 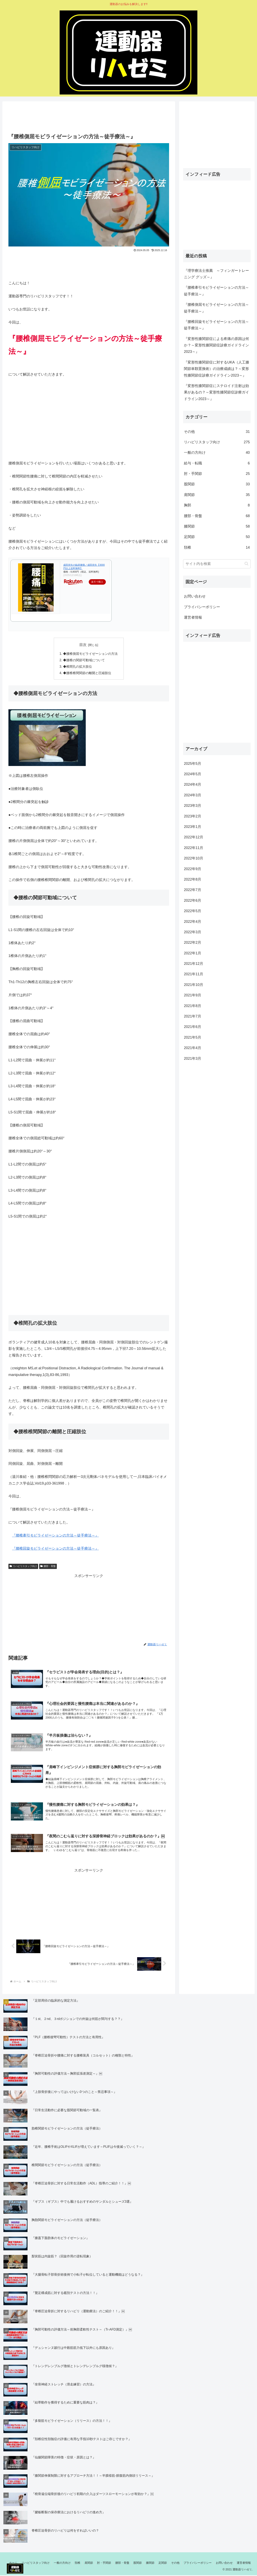 What do you see at coordinates (217, 563) in the screenshot?
I see `[input]` at bounding box center [217, 563].